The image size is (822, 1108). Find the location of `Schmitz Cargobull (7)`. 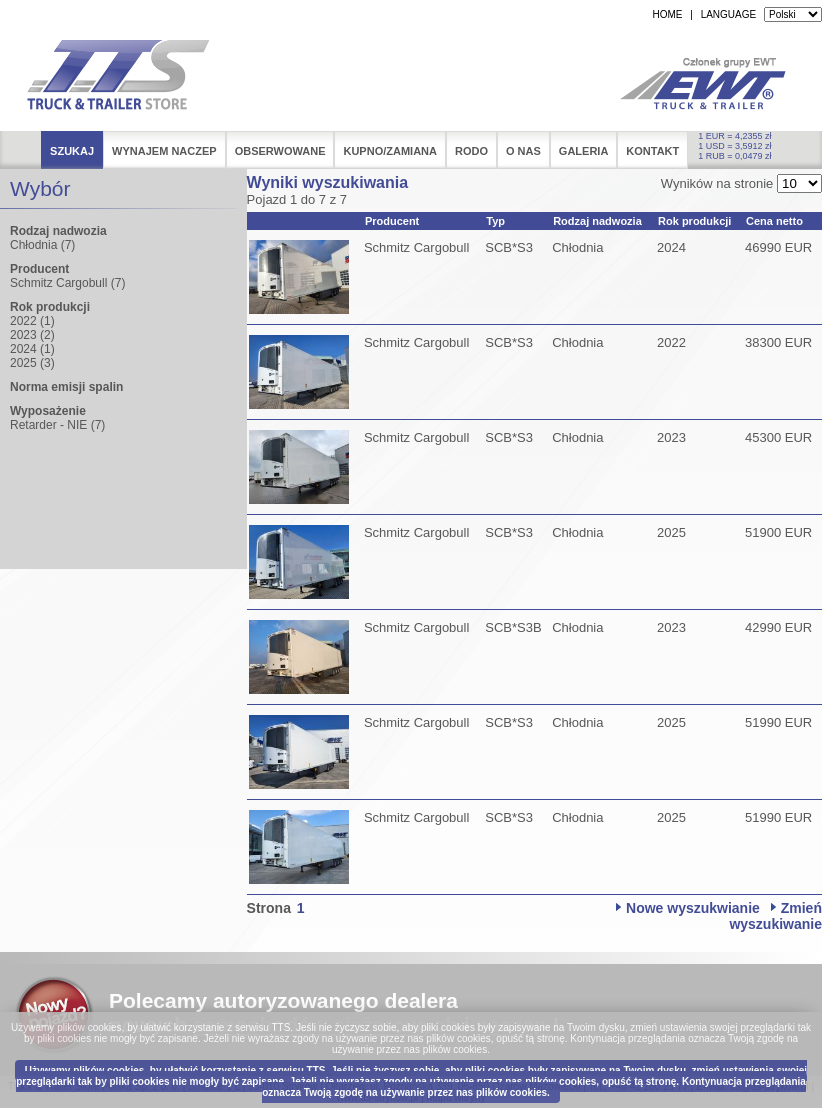

Schmitz Cargobull (7) is located at coordinates (67, 283).